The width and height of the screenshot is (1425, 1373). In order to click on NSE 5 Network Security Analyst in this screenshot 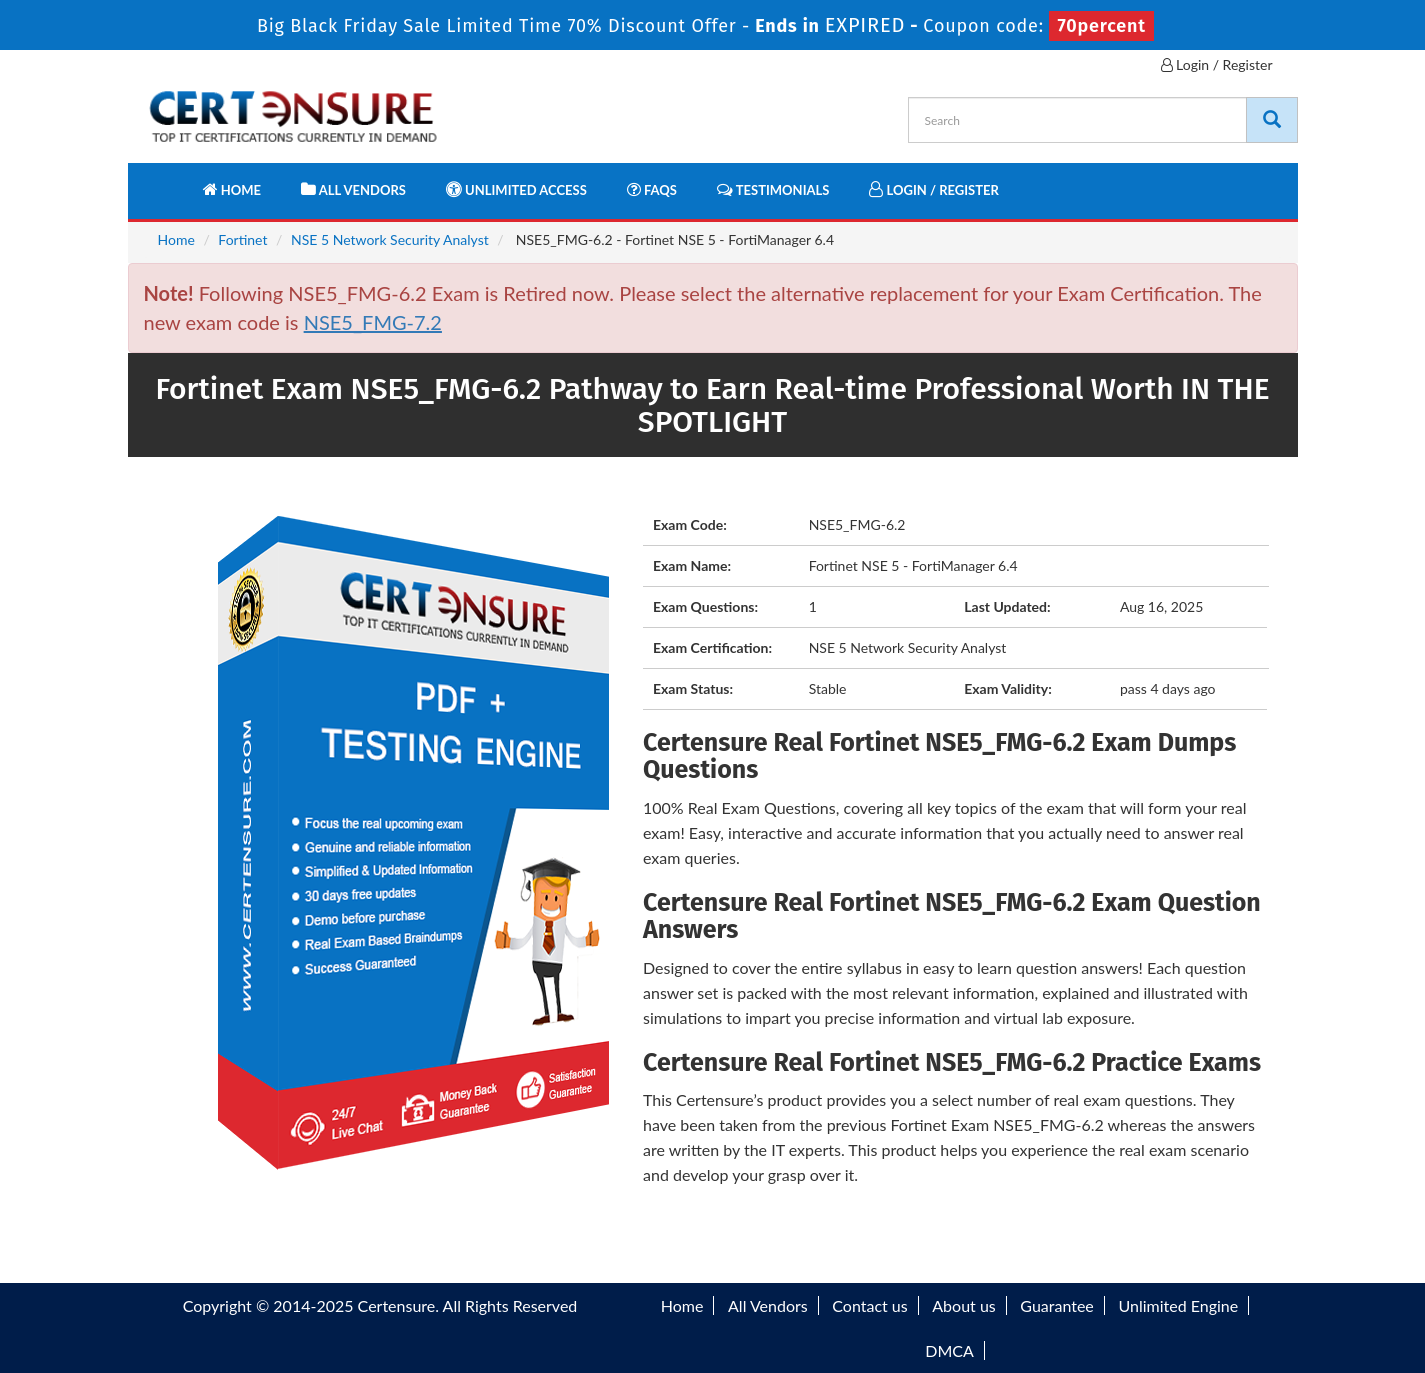, I will do `click(390, 239)`.